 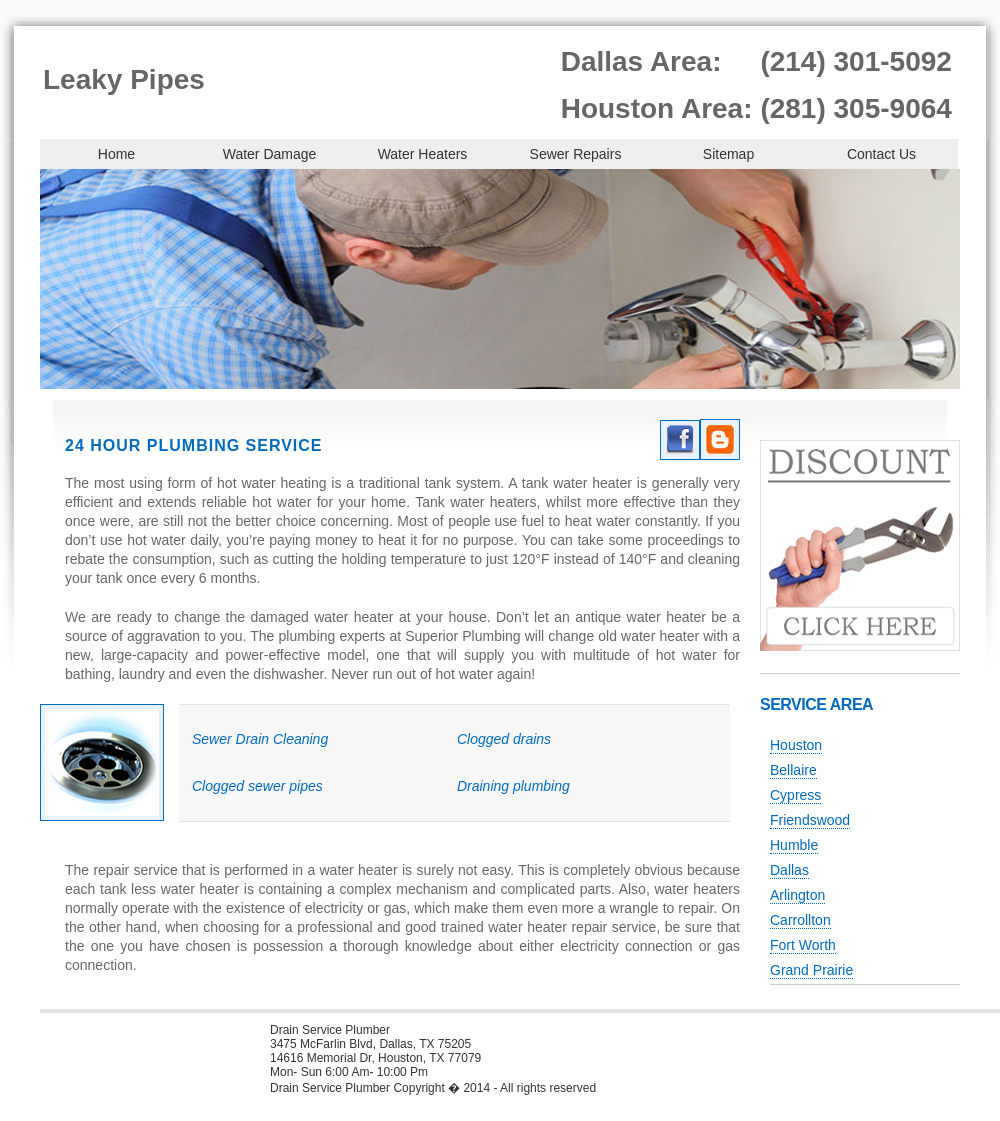 What do you see at coordinates (800, 920) in the screenshot?
I see `Carrollton` at bounding box center [800, 920].